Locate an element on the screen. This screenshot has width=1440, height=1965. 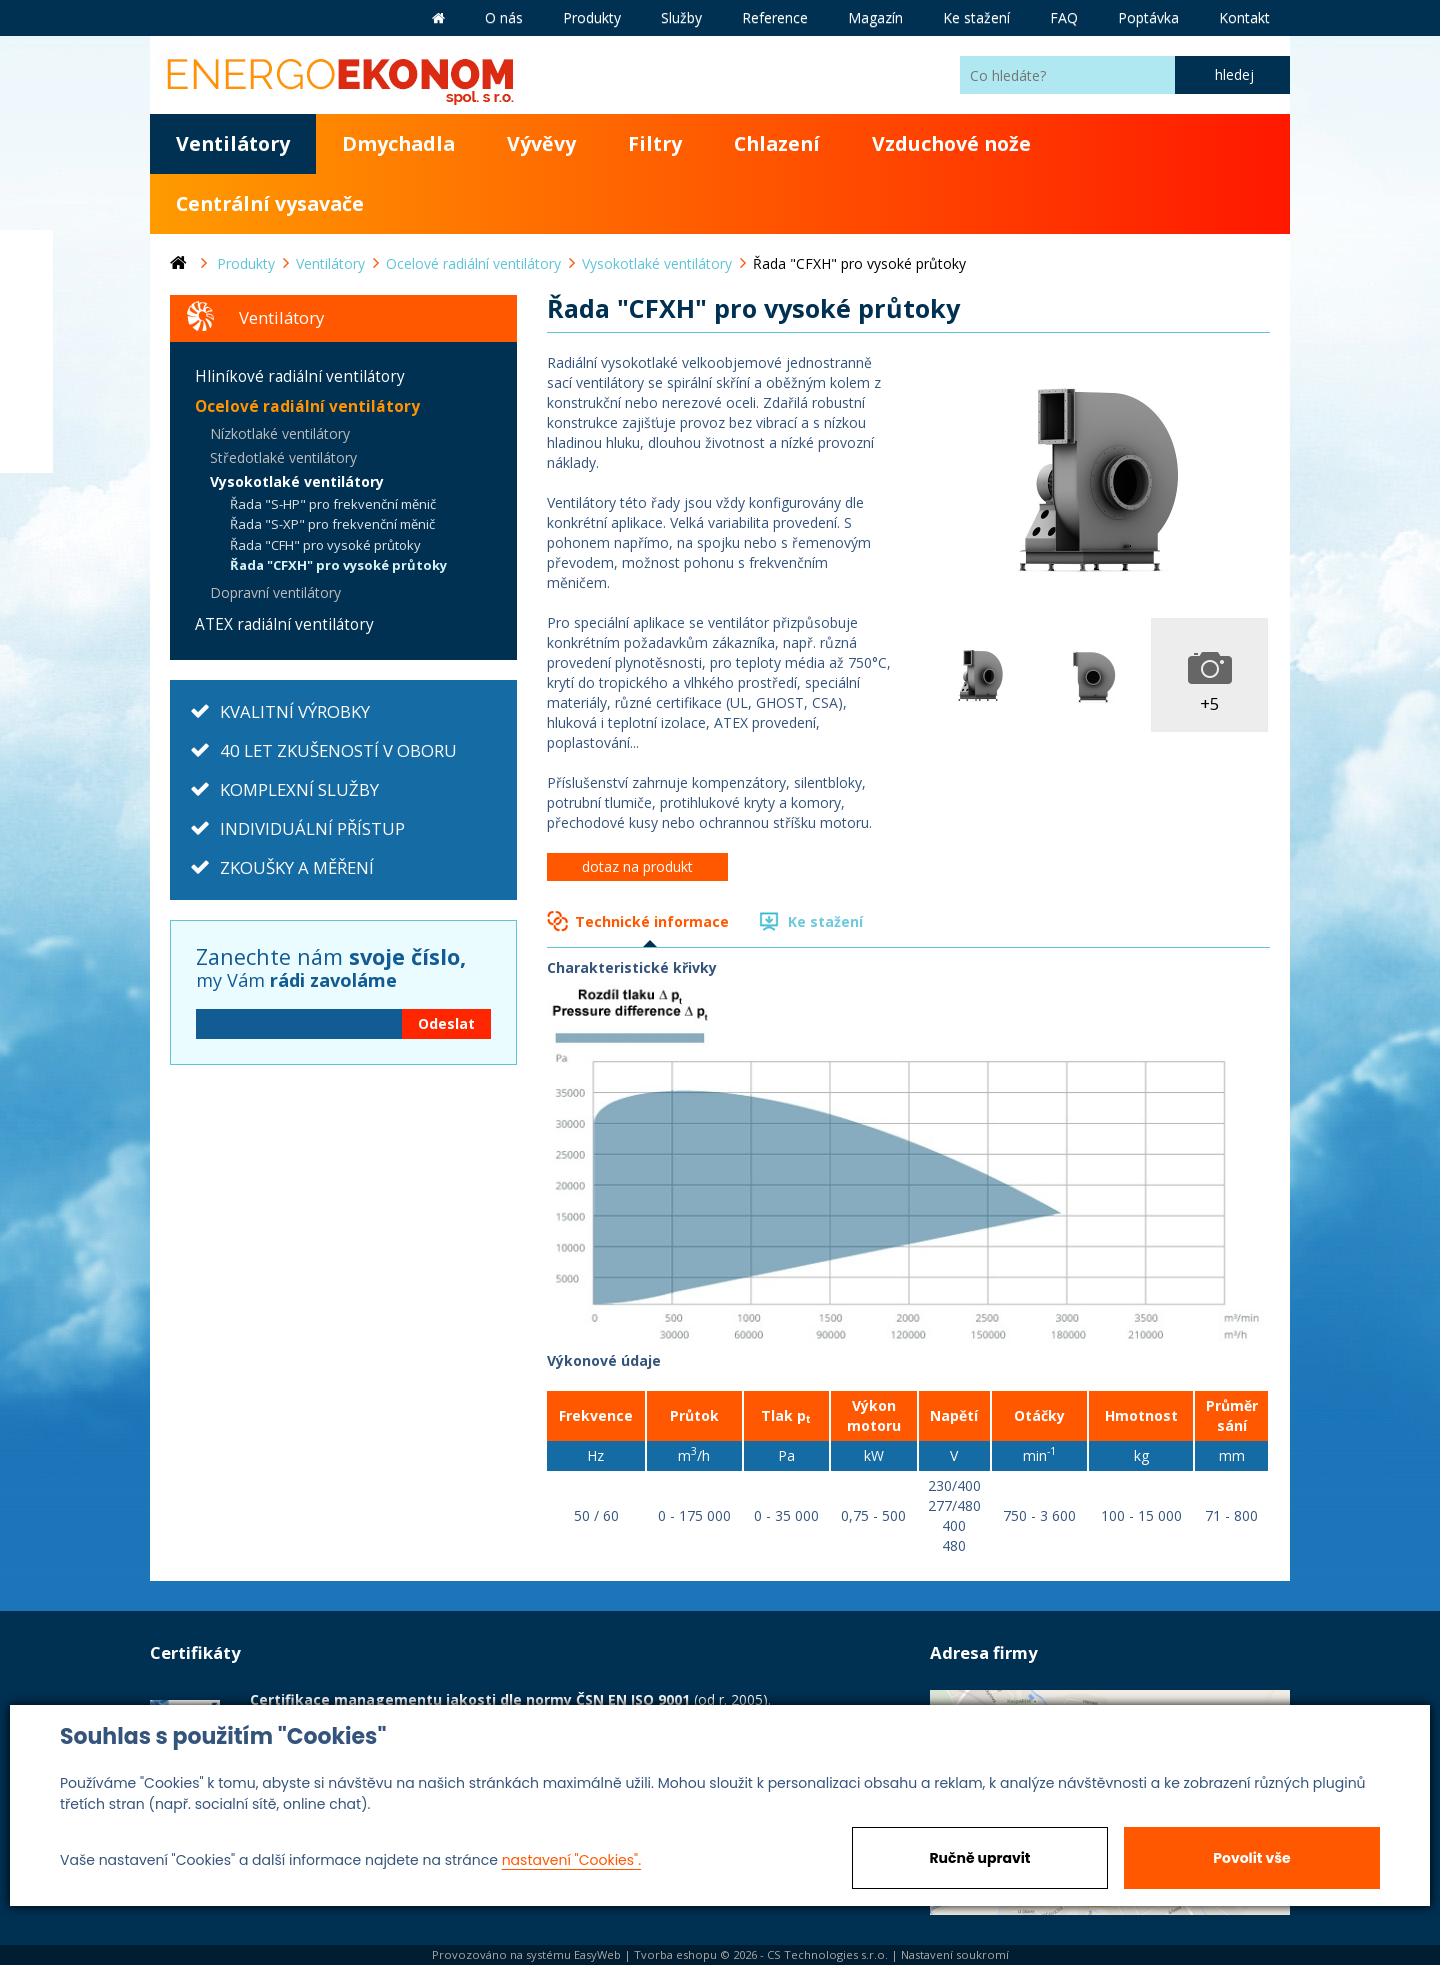
Nízkotlaké ventilátory is located at coordinates (280, 433).